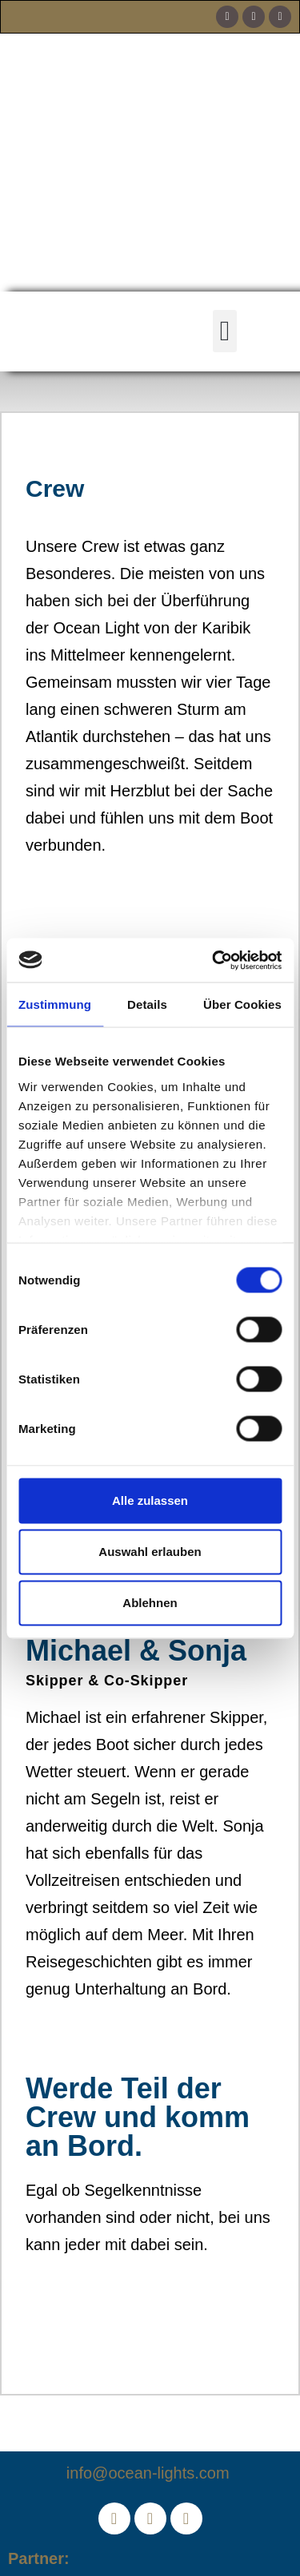  Describe the element at coordinates (150, 1500) in the screenshot. I see `Alle zulassen` at that location.